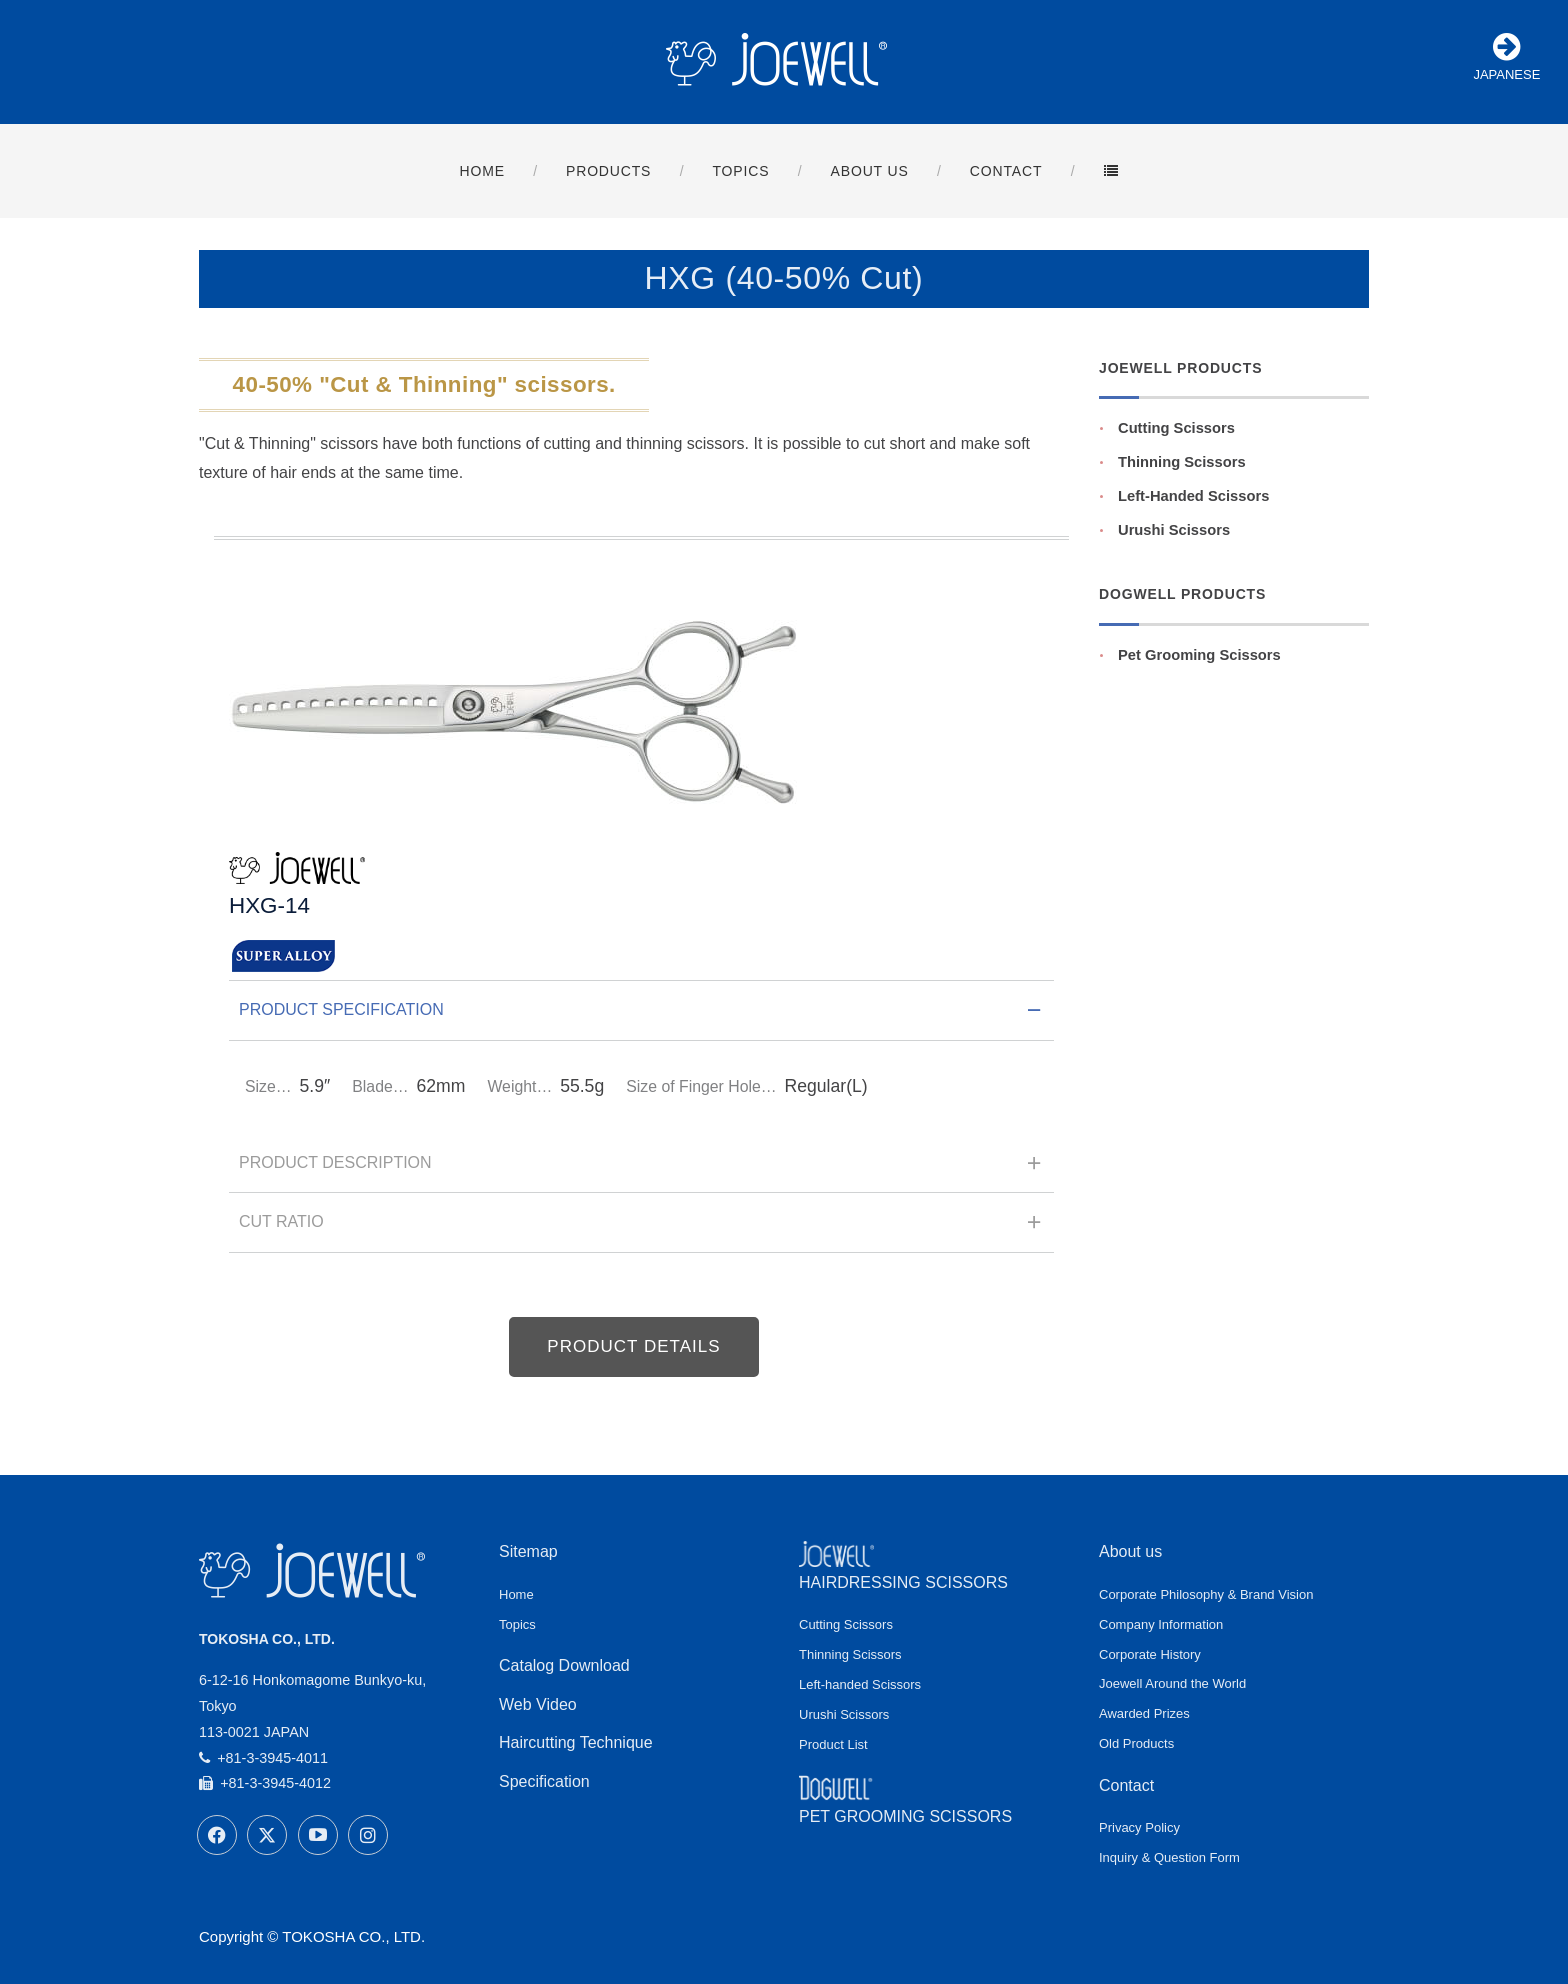 The width and height of the screenshot is (1568, 1984). I want to click on Specification, so click(544, 1781).